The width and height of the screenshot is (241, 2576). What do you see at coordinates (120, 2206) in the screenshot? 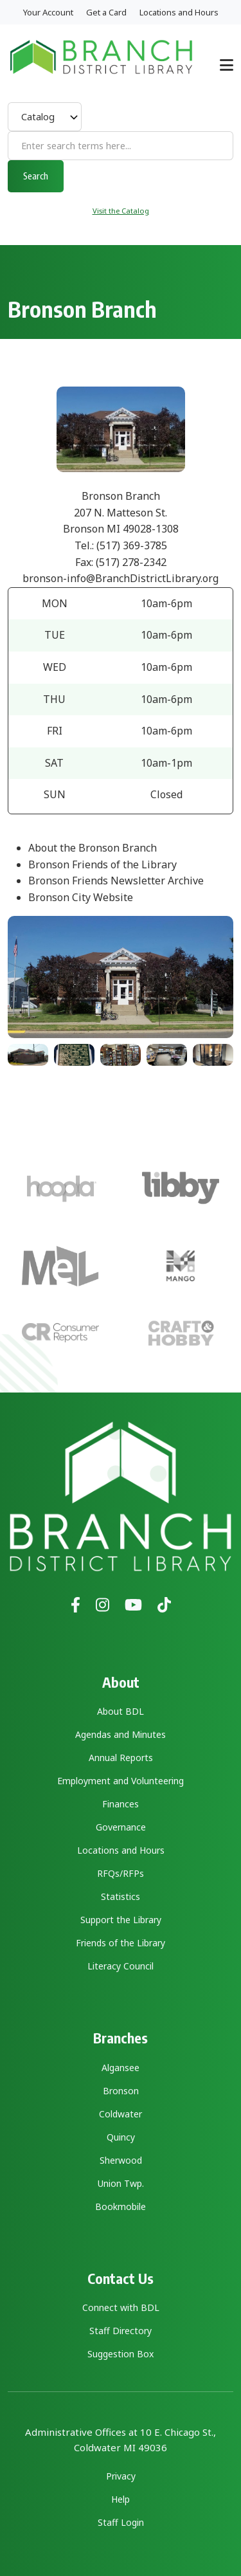
I see `Bookmobile` at bounding box center [120, 2206].